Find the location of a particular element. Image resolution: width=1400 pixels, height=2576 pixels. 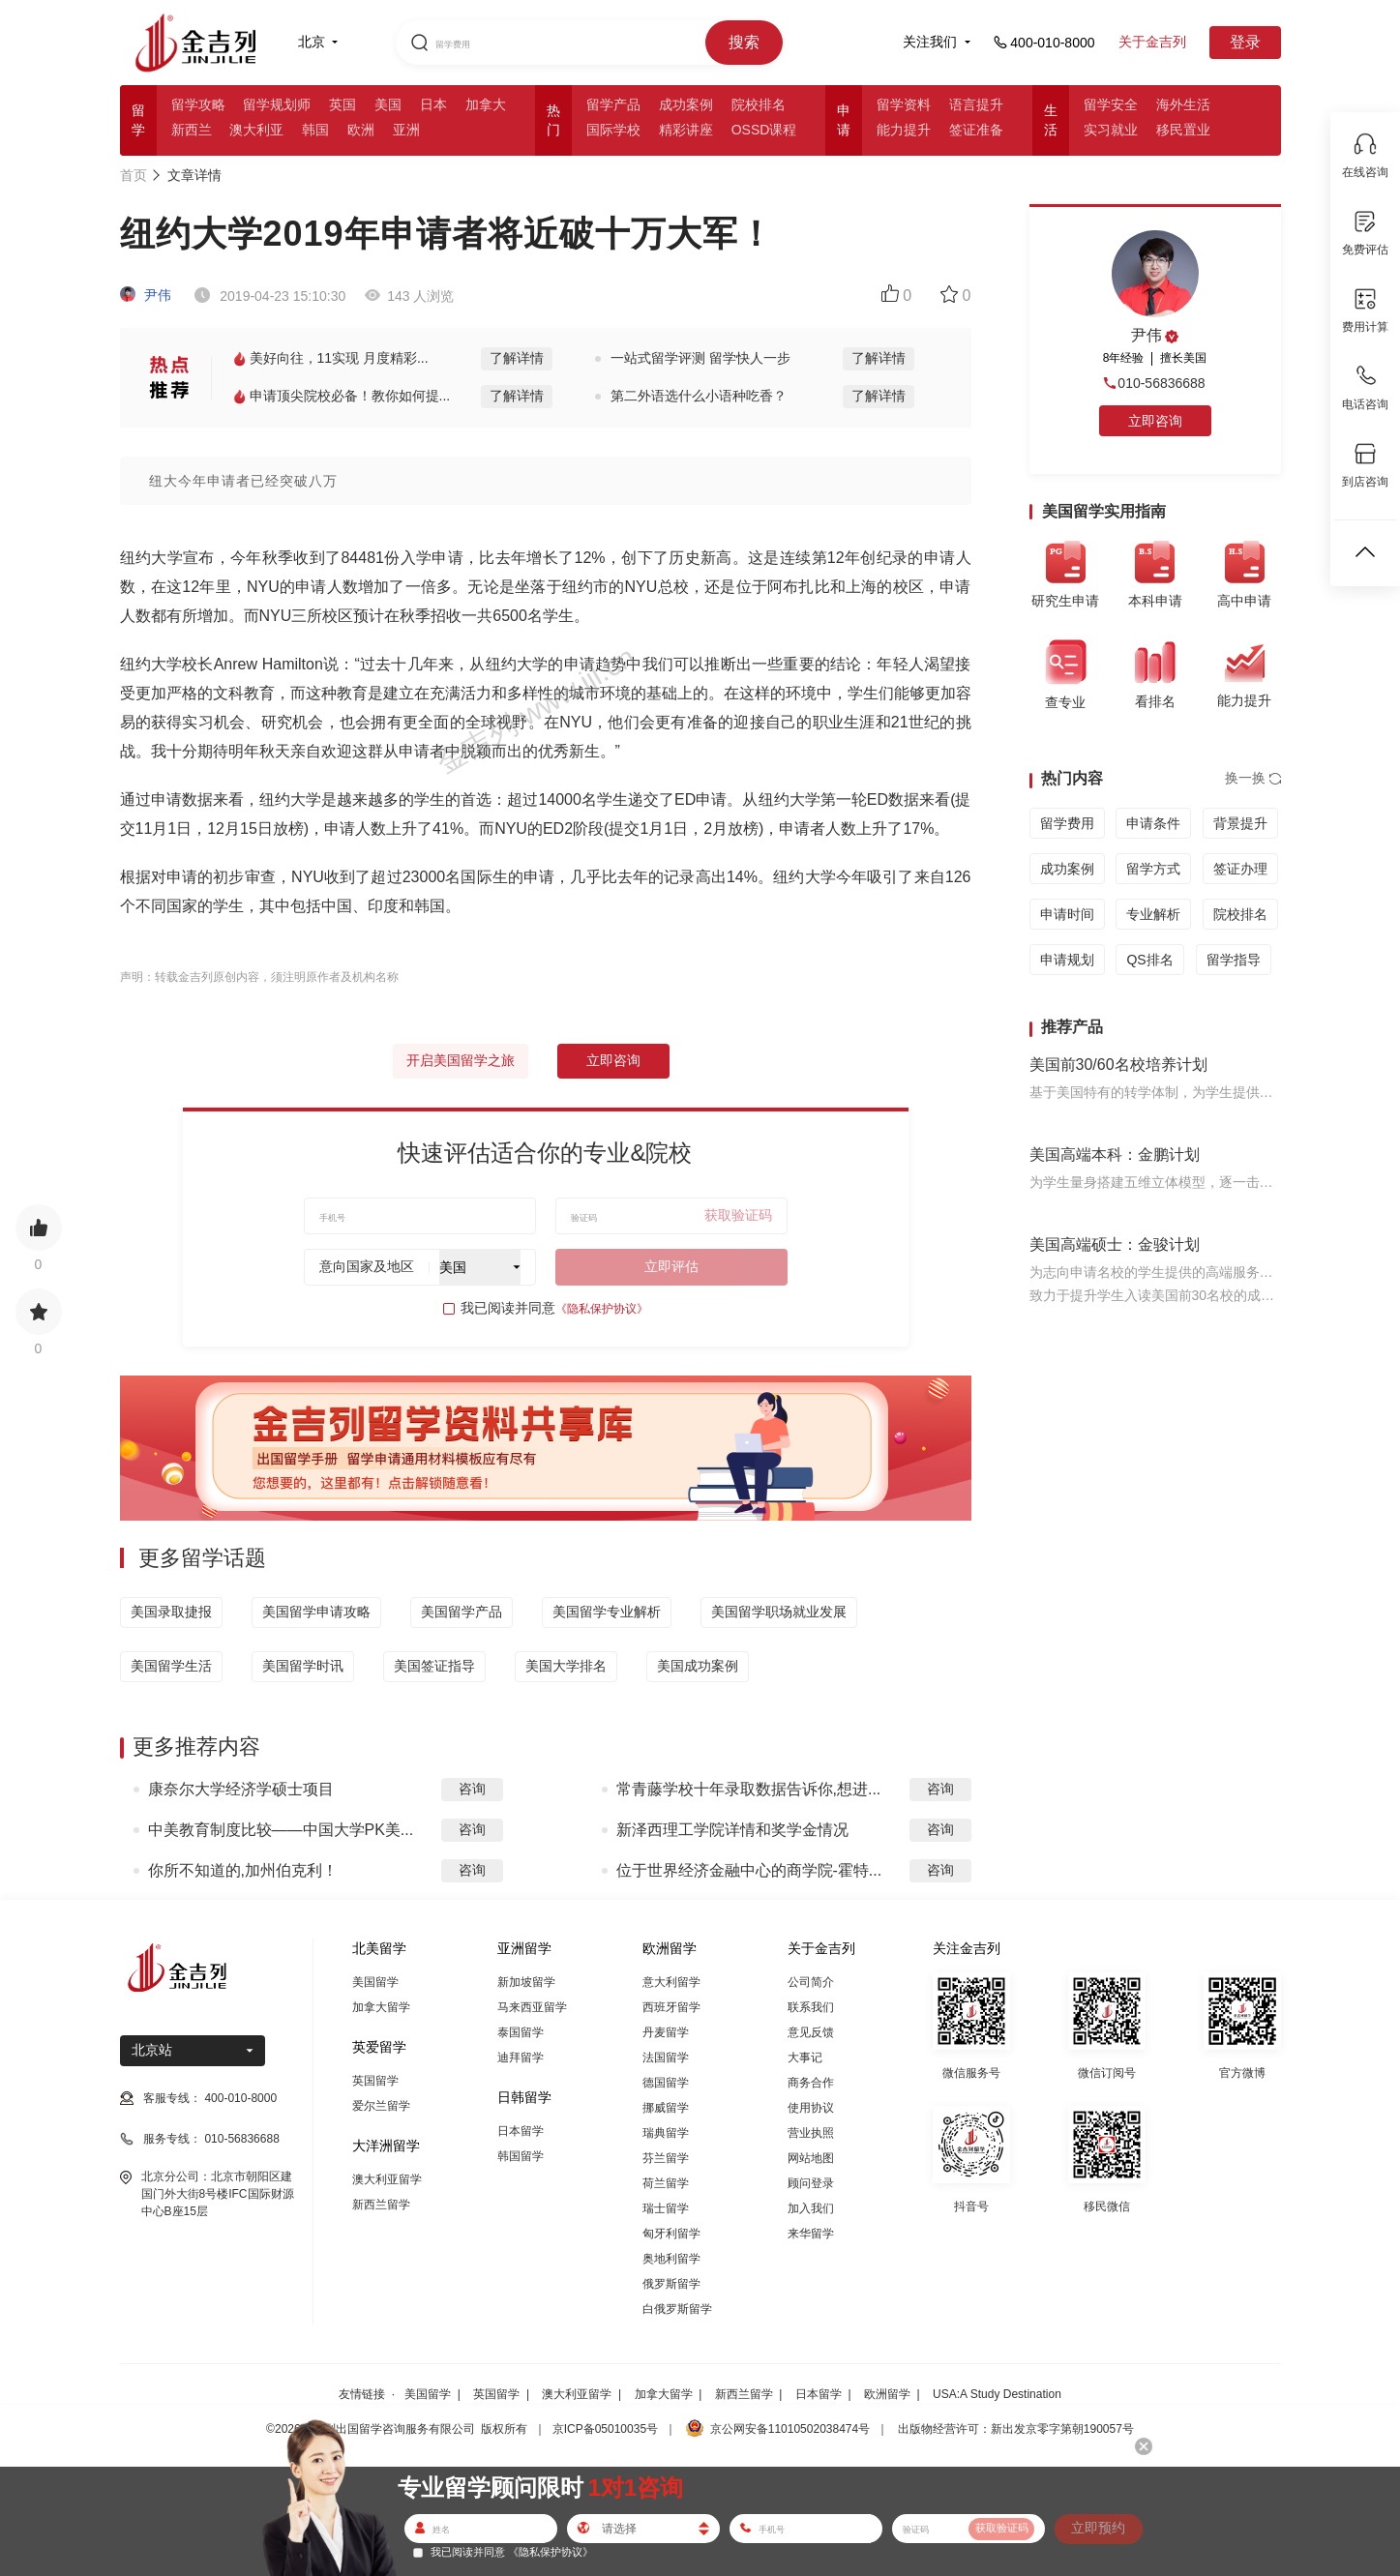

尹伟 is located at coordinates (146, 295).